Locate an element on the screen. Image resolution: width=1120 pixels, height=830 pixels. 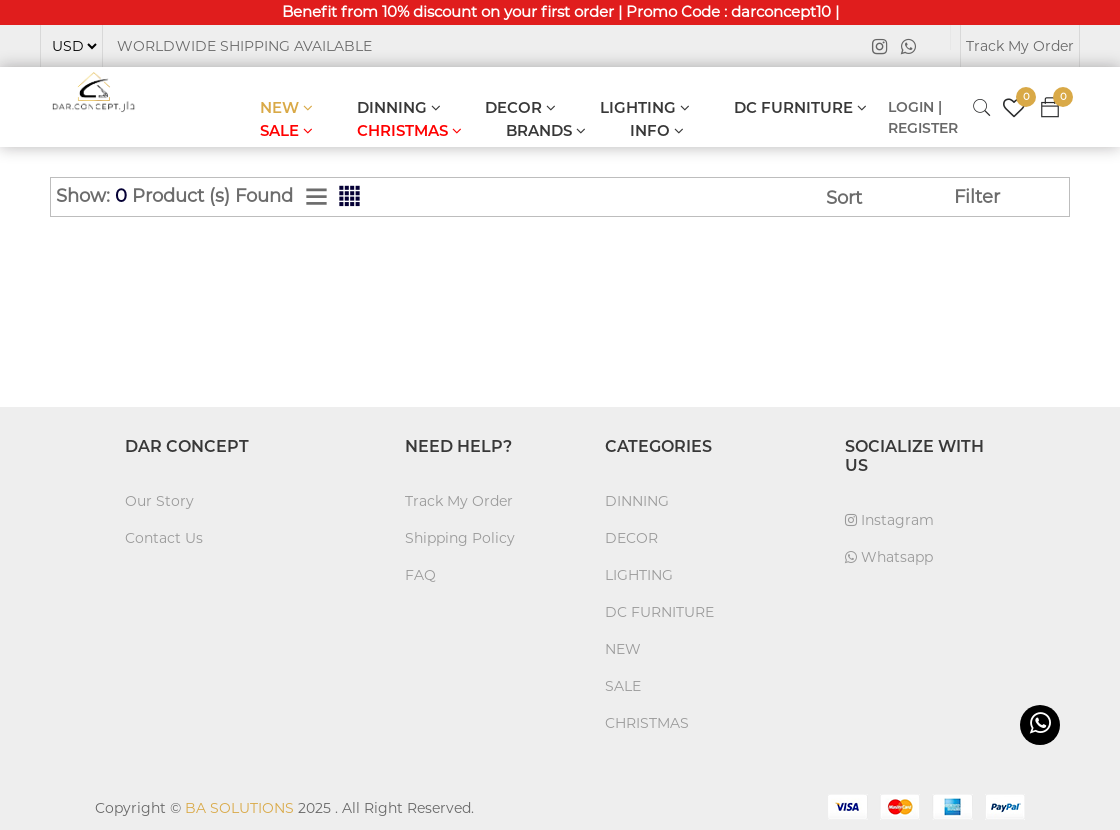
Benefit from 10% discount on your first order | Promo Code : darconcept10 | is located at coordinates (560, 11).